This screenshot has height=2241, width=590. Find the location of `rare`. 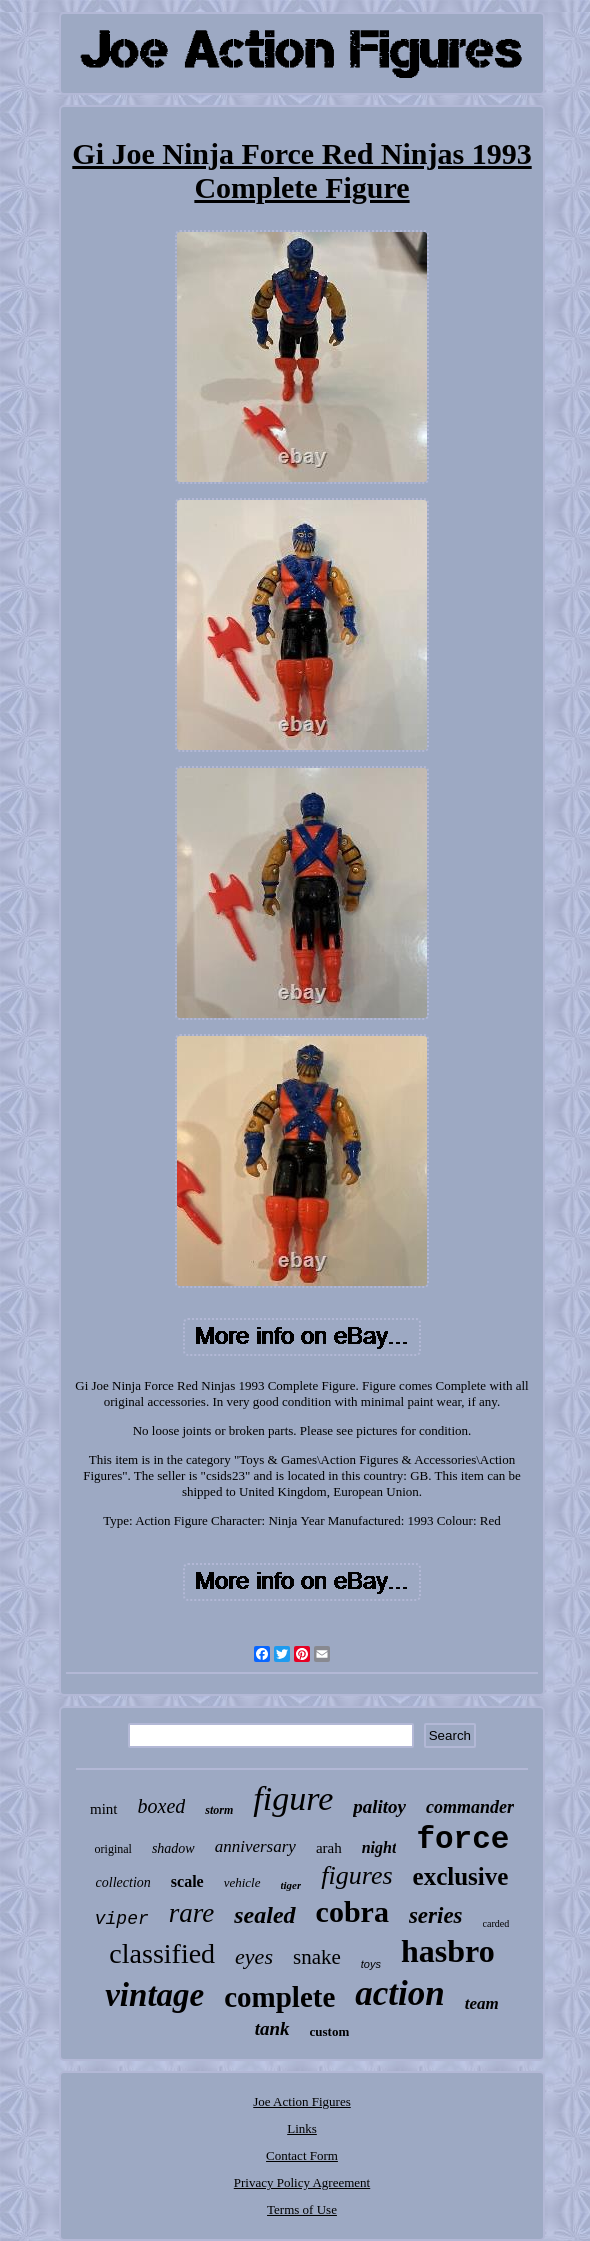

rare is located at coordinates (192, 1913).